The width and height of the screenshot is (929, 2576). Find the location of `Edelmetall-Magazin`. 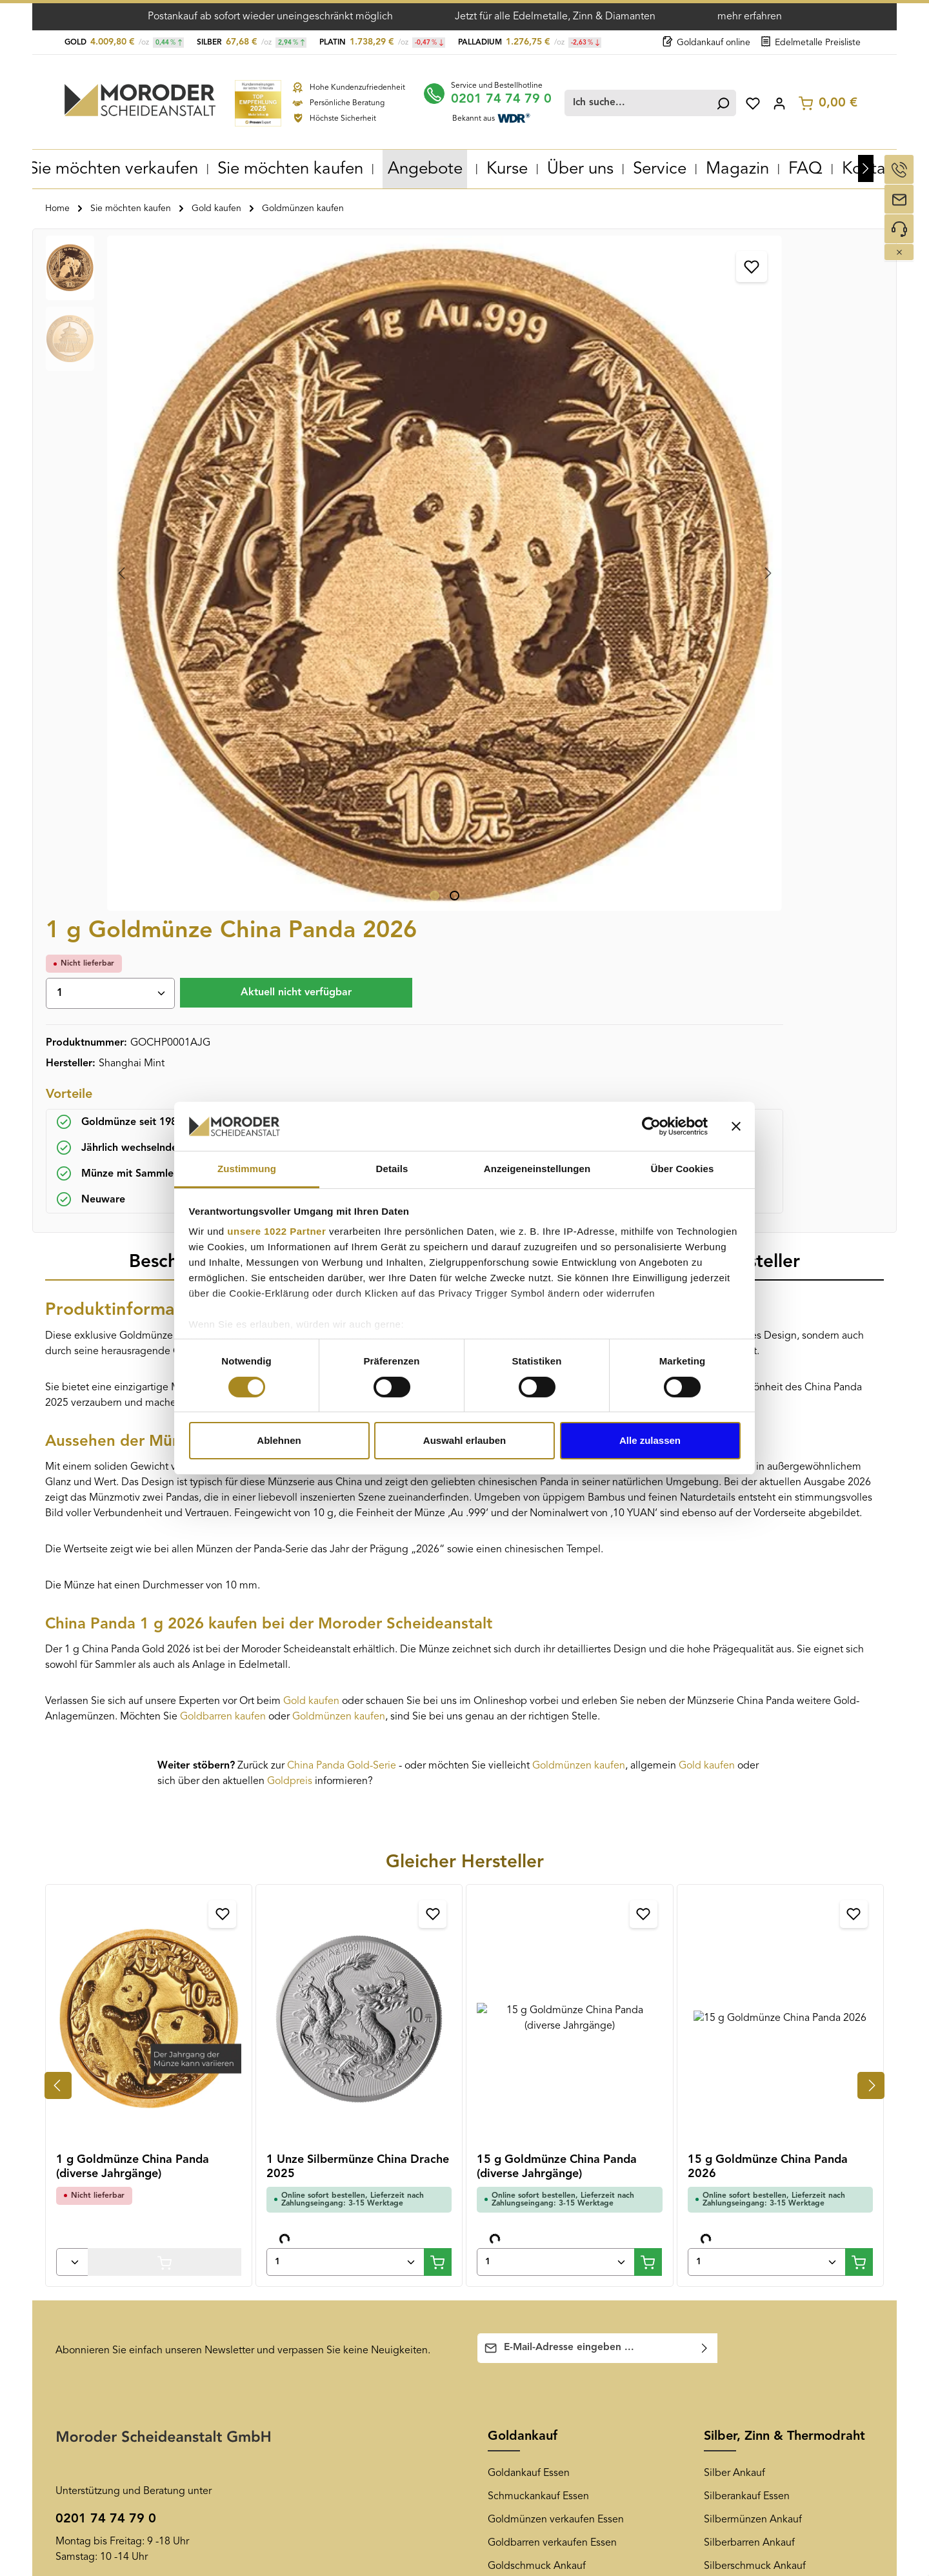

Edelmetall-Magazin is located at coordinates (533, 2185).